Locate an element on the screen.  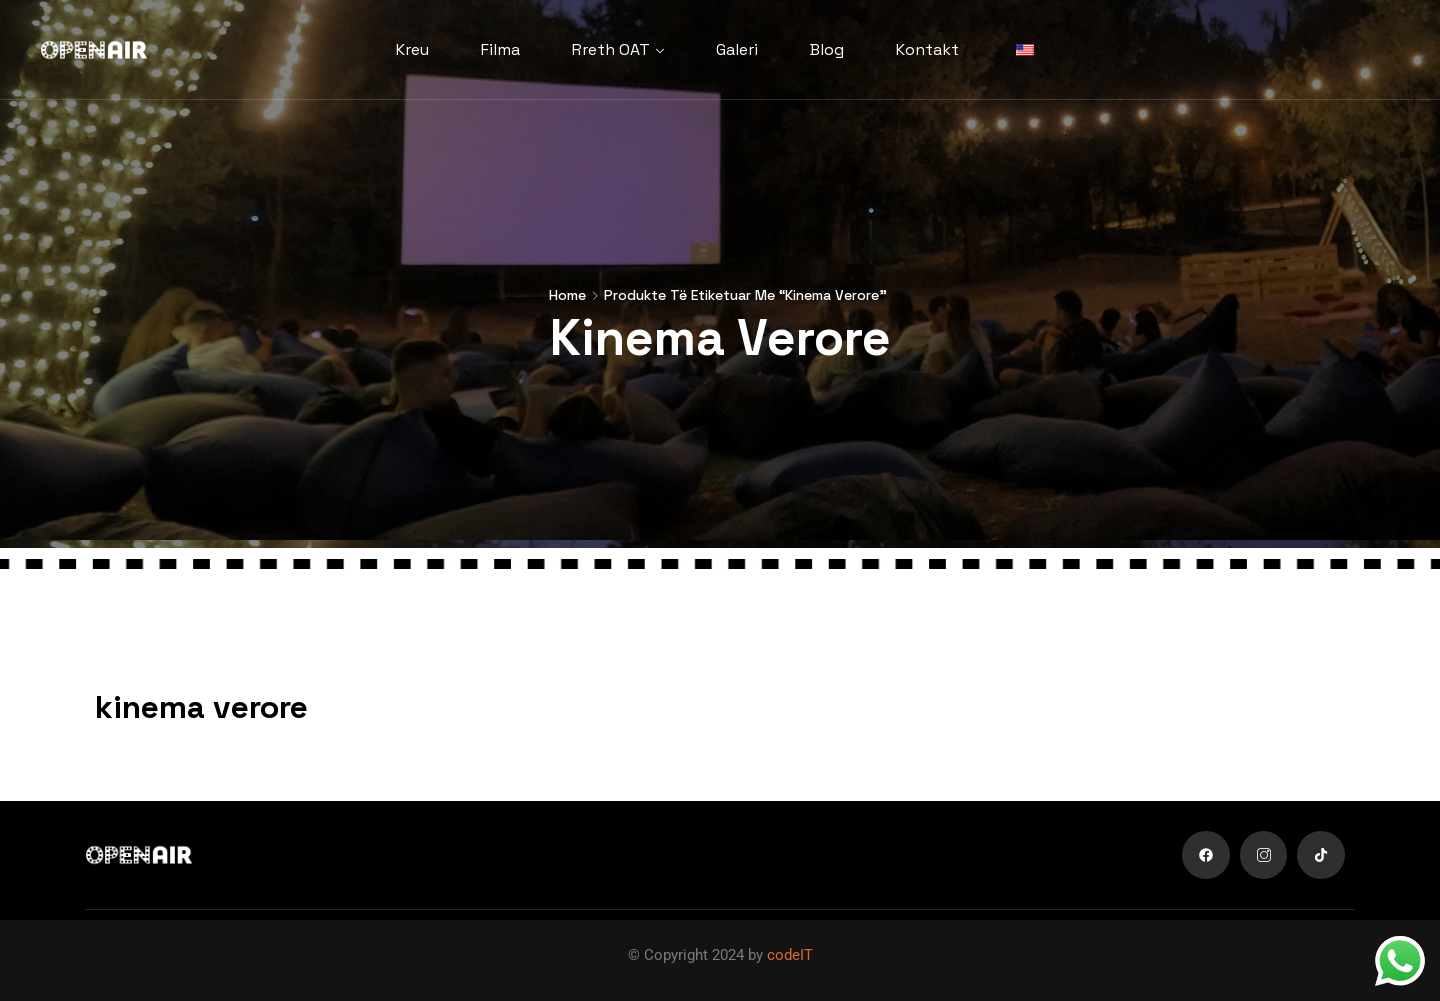
Galeri is located at coordinates (737, 49).